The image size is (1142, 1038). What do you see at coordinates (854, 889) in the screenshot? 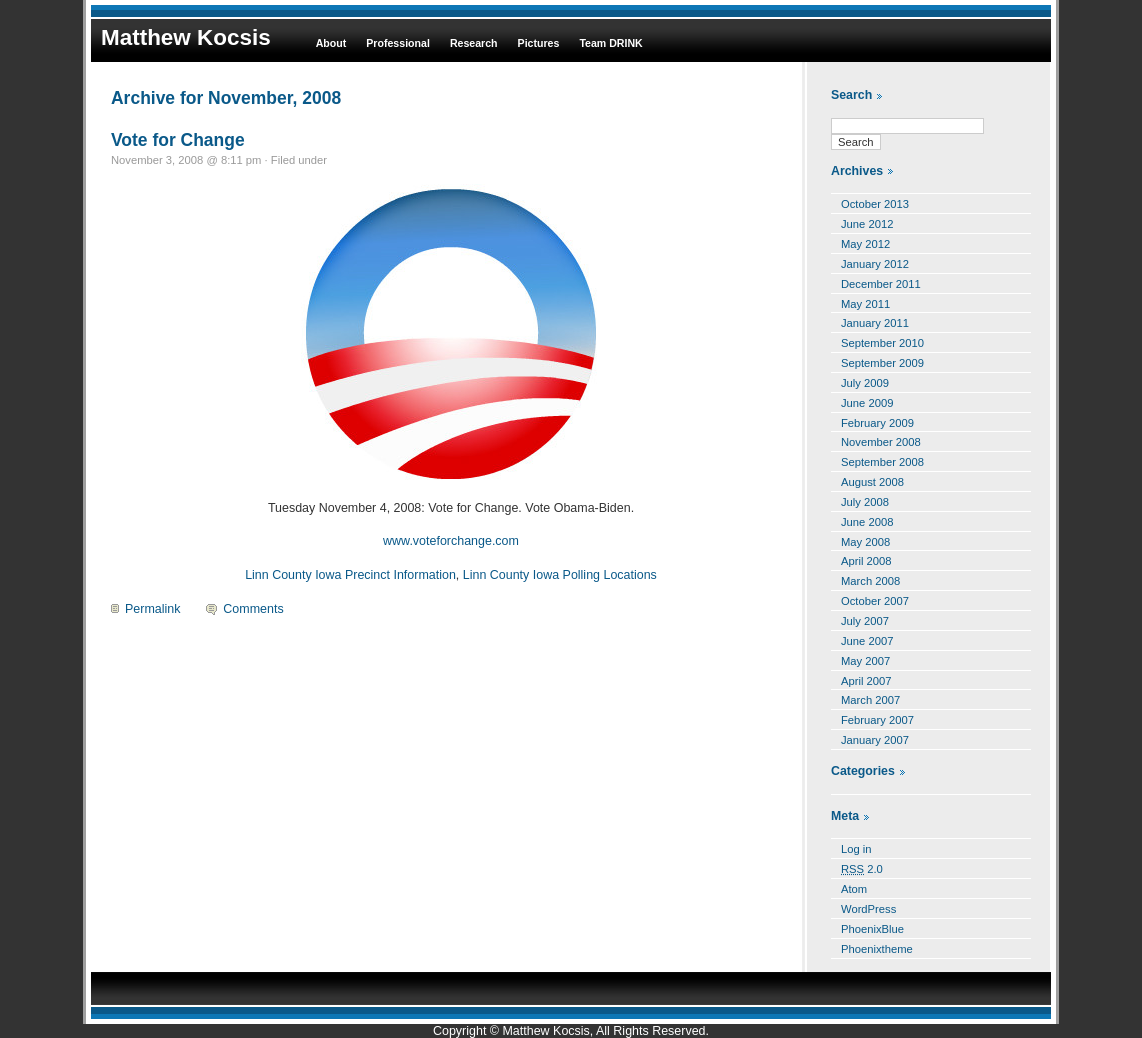
I see `Atom` at bounding box center [854, 889].